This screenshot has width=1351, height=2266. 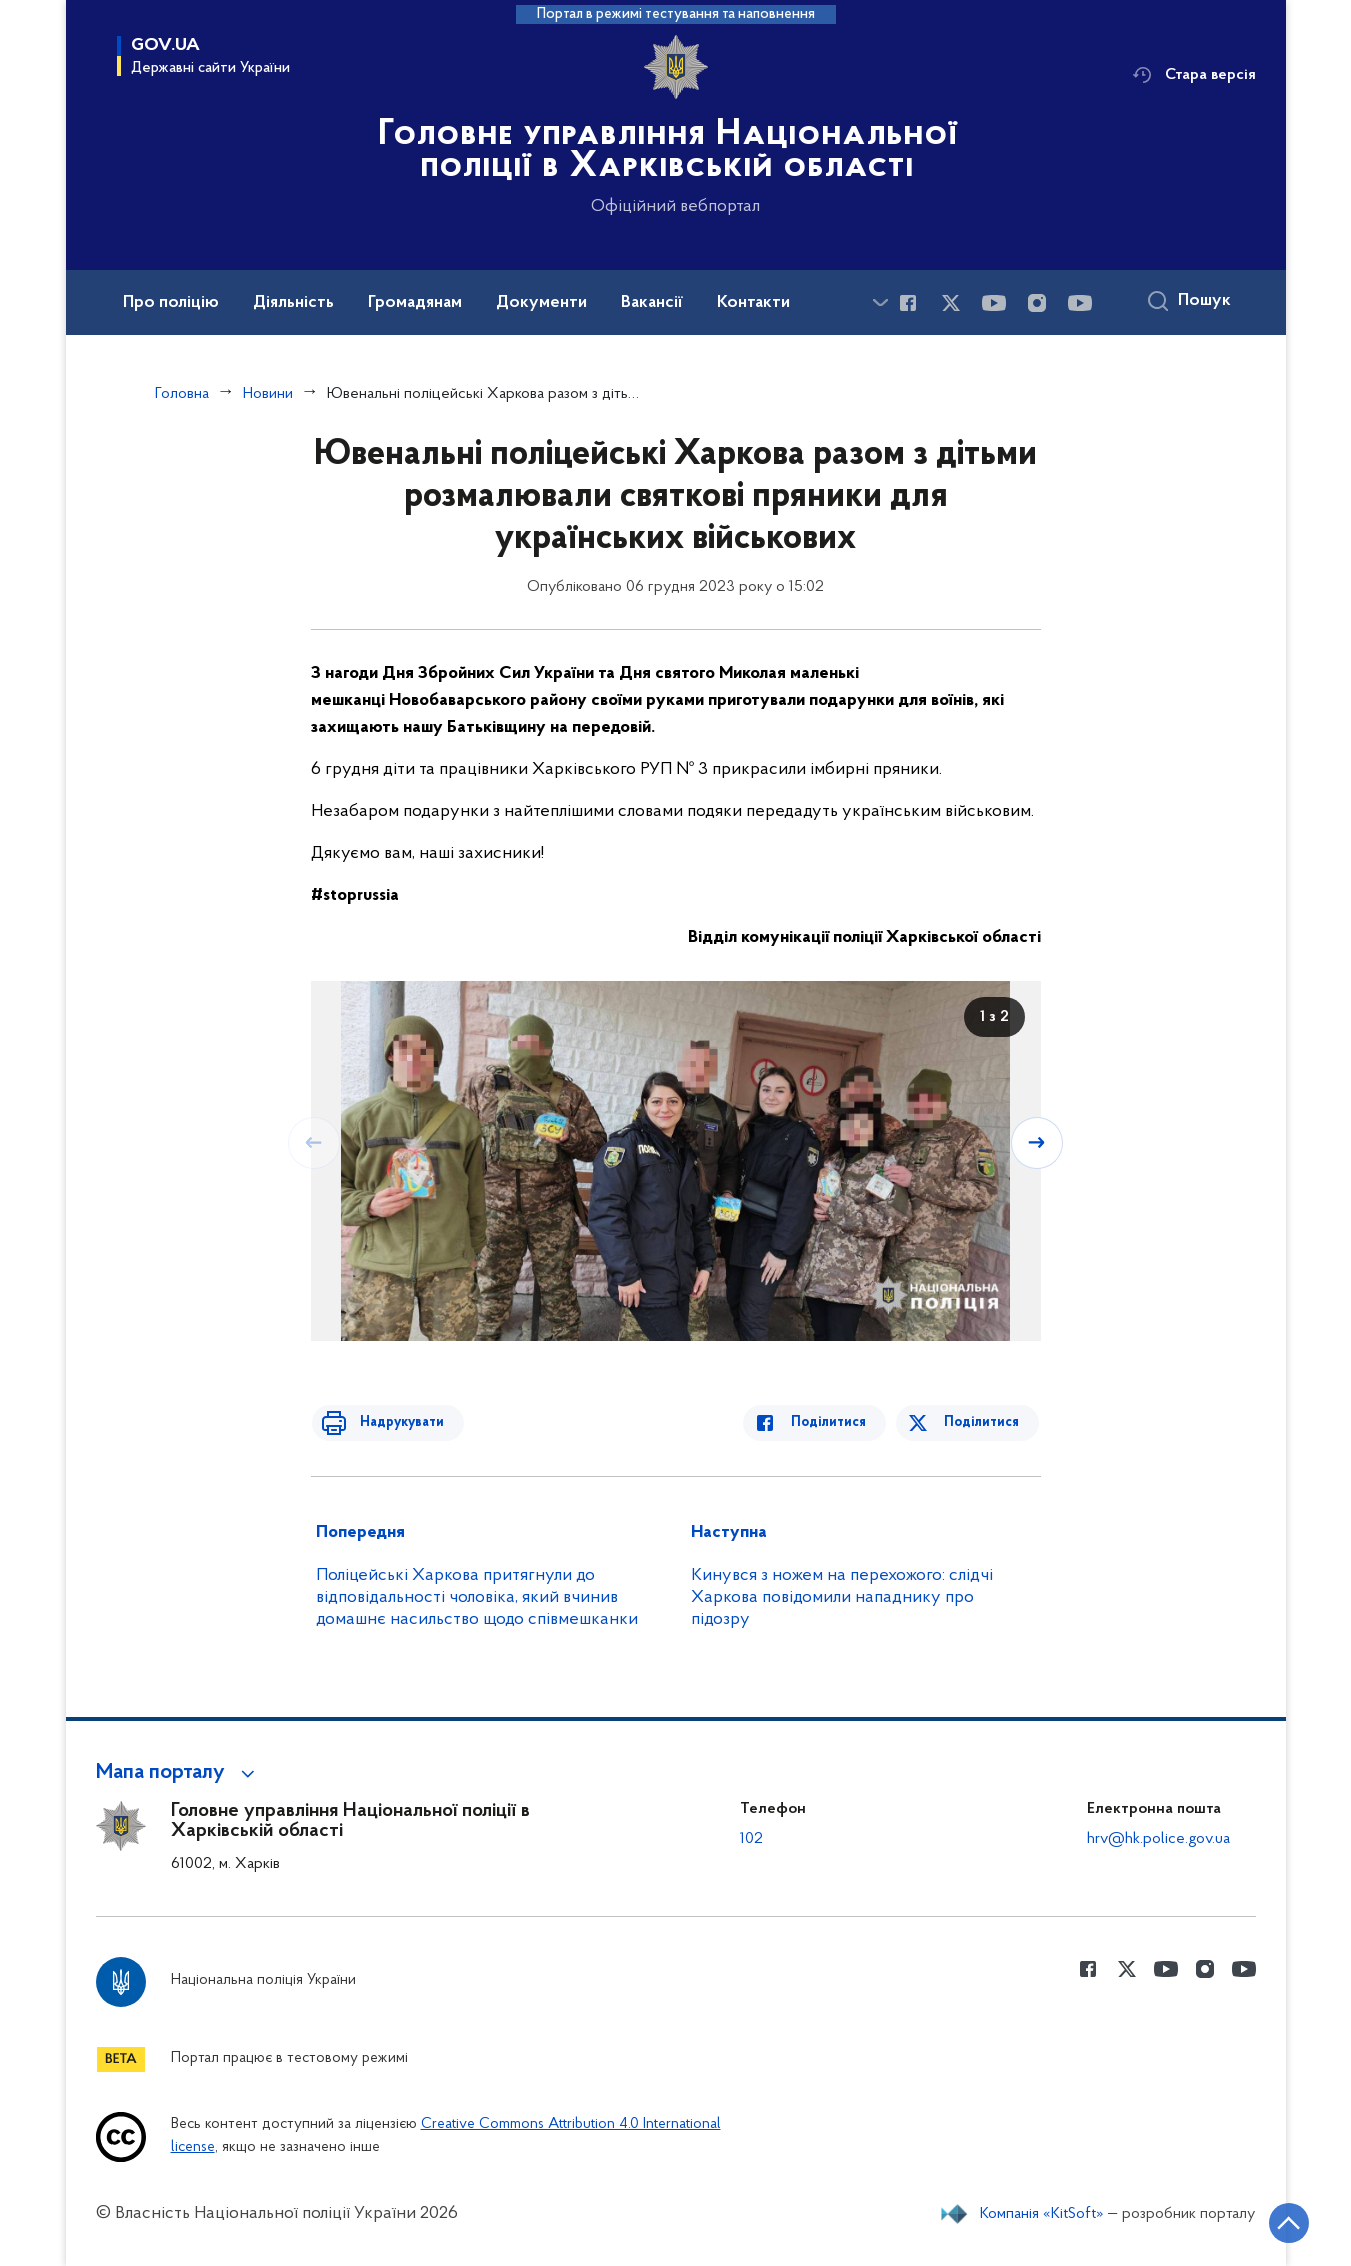 I want to click on Контакти [button], so click(x=753, y=303).